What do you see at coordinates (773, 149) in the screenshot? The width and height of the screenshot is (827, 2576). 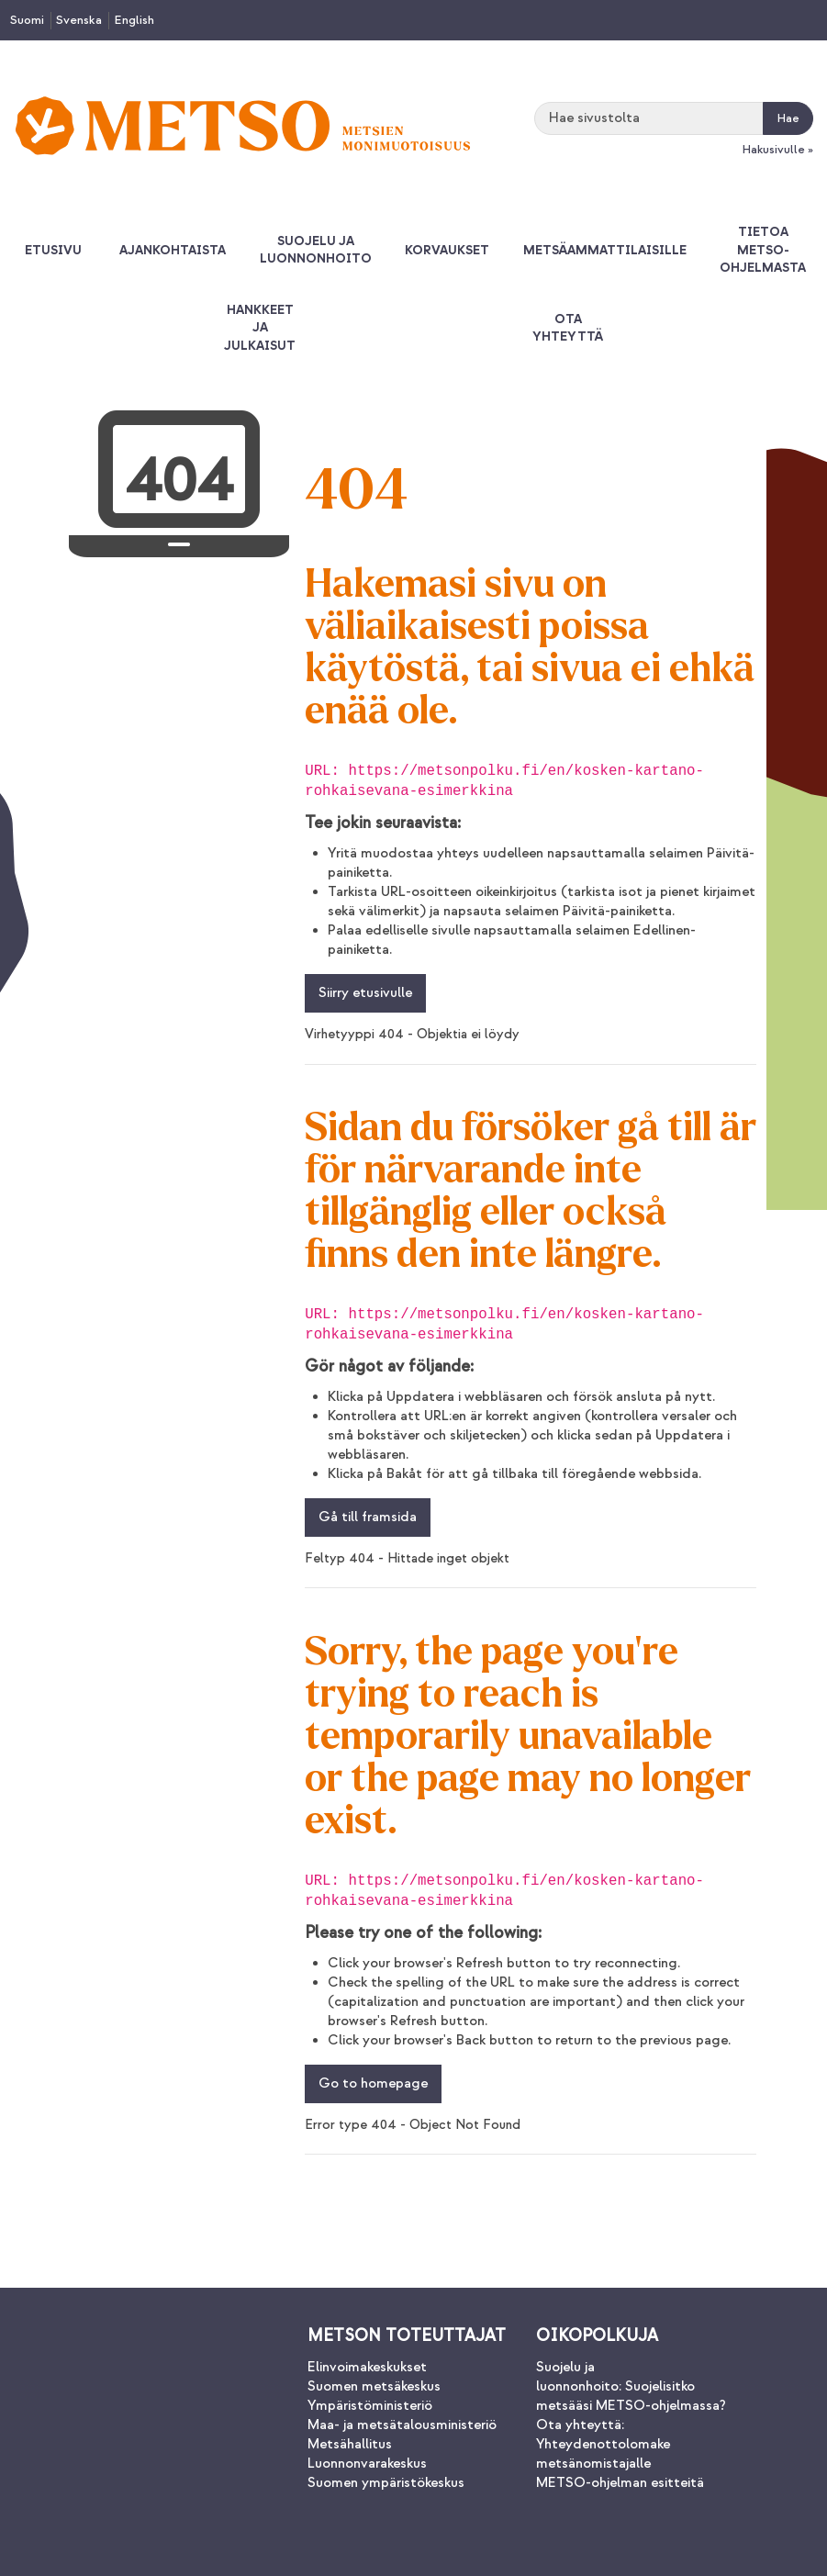 I see `Hakusivulle` at bounding box center [773, 149].